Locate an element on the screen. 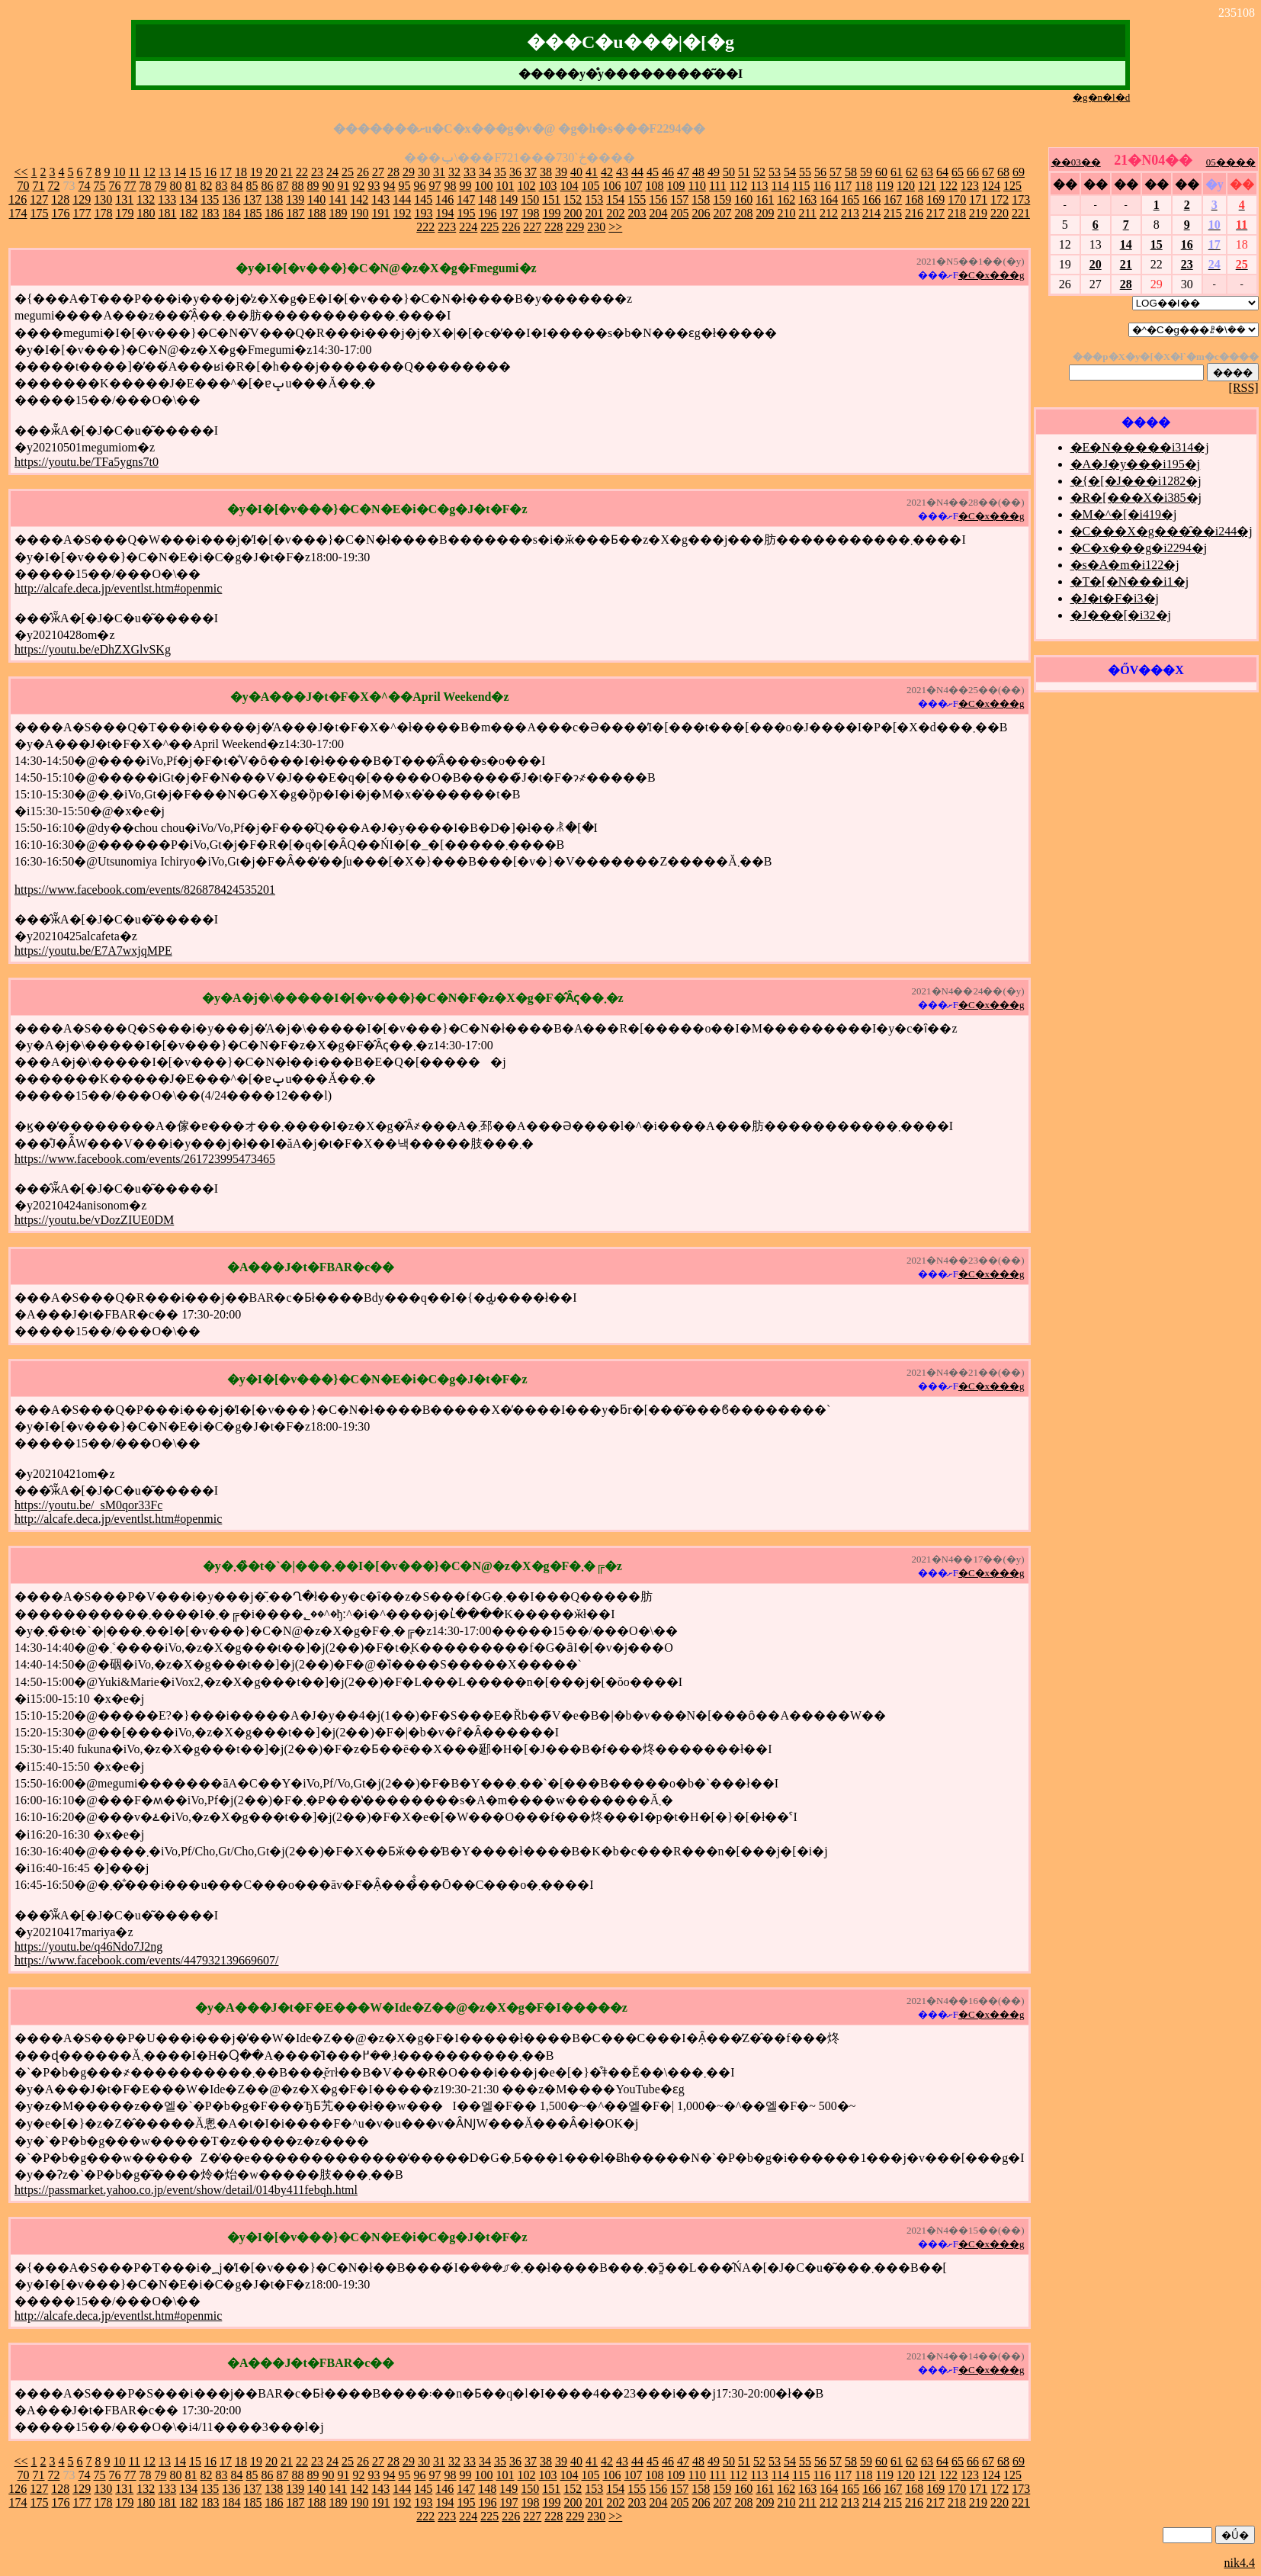  72 is located at coordinates (54, 185).